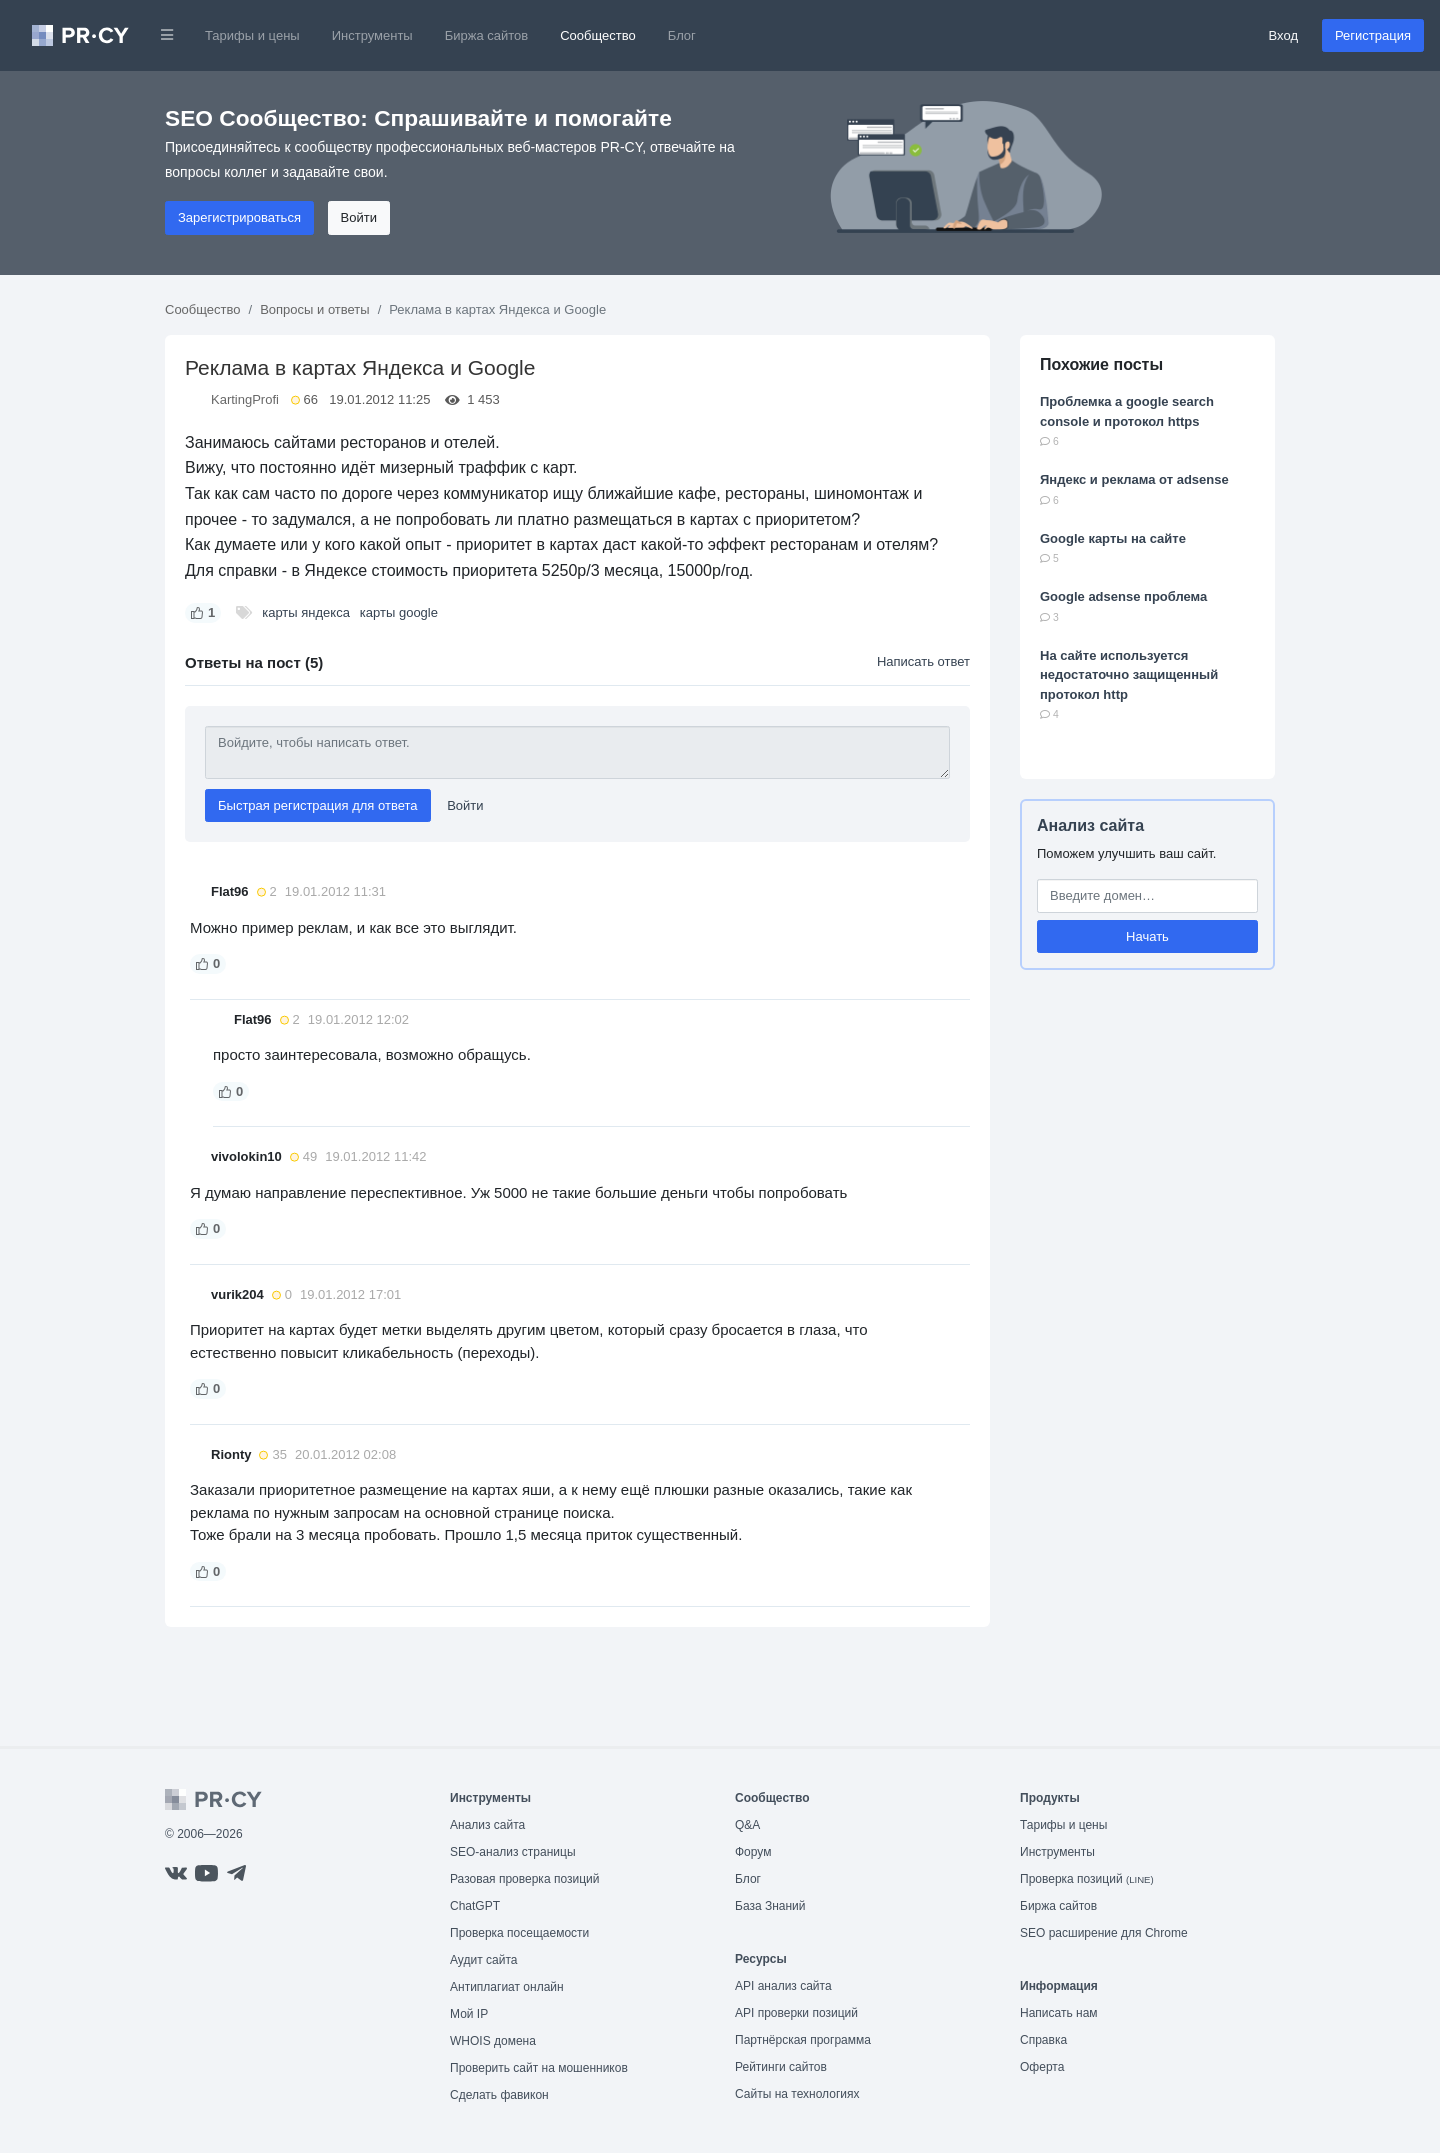 The height and width of the screenshot is (2153, 1440). Describe the element at coordinates (803, 2040) in the screenshot. I see `Партнёрская программа` at that location.